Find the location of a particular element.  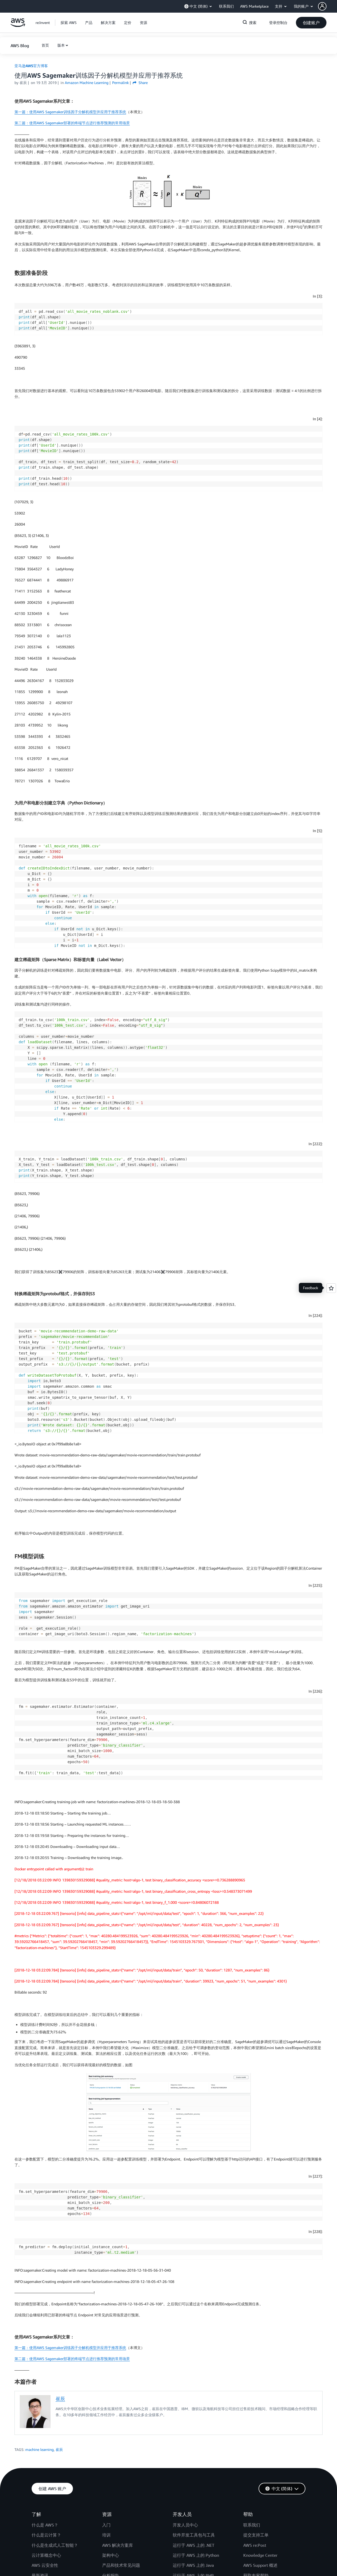

什么是云计算？ is located at coordinates (46, 2535).